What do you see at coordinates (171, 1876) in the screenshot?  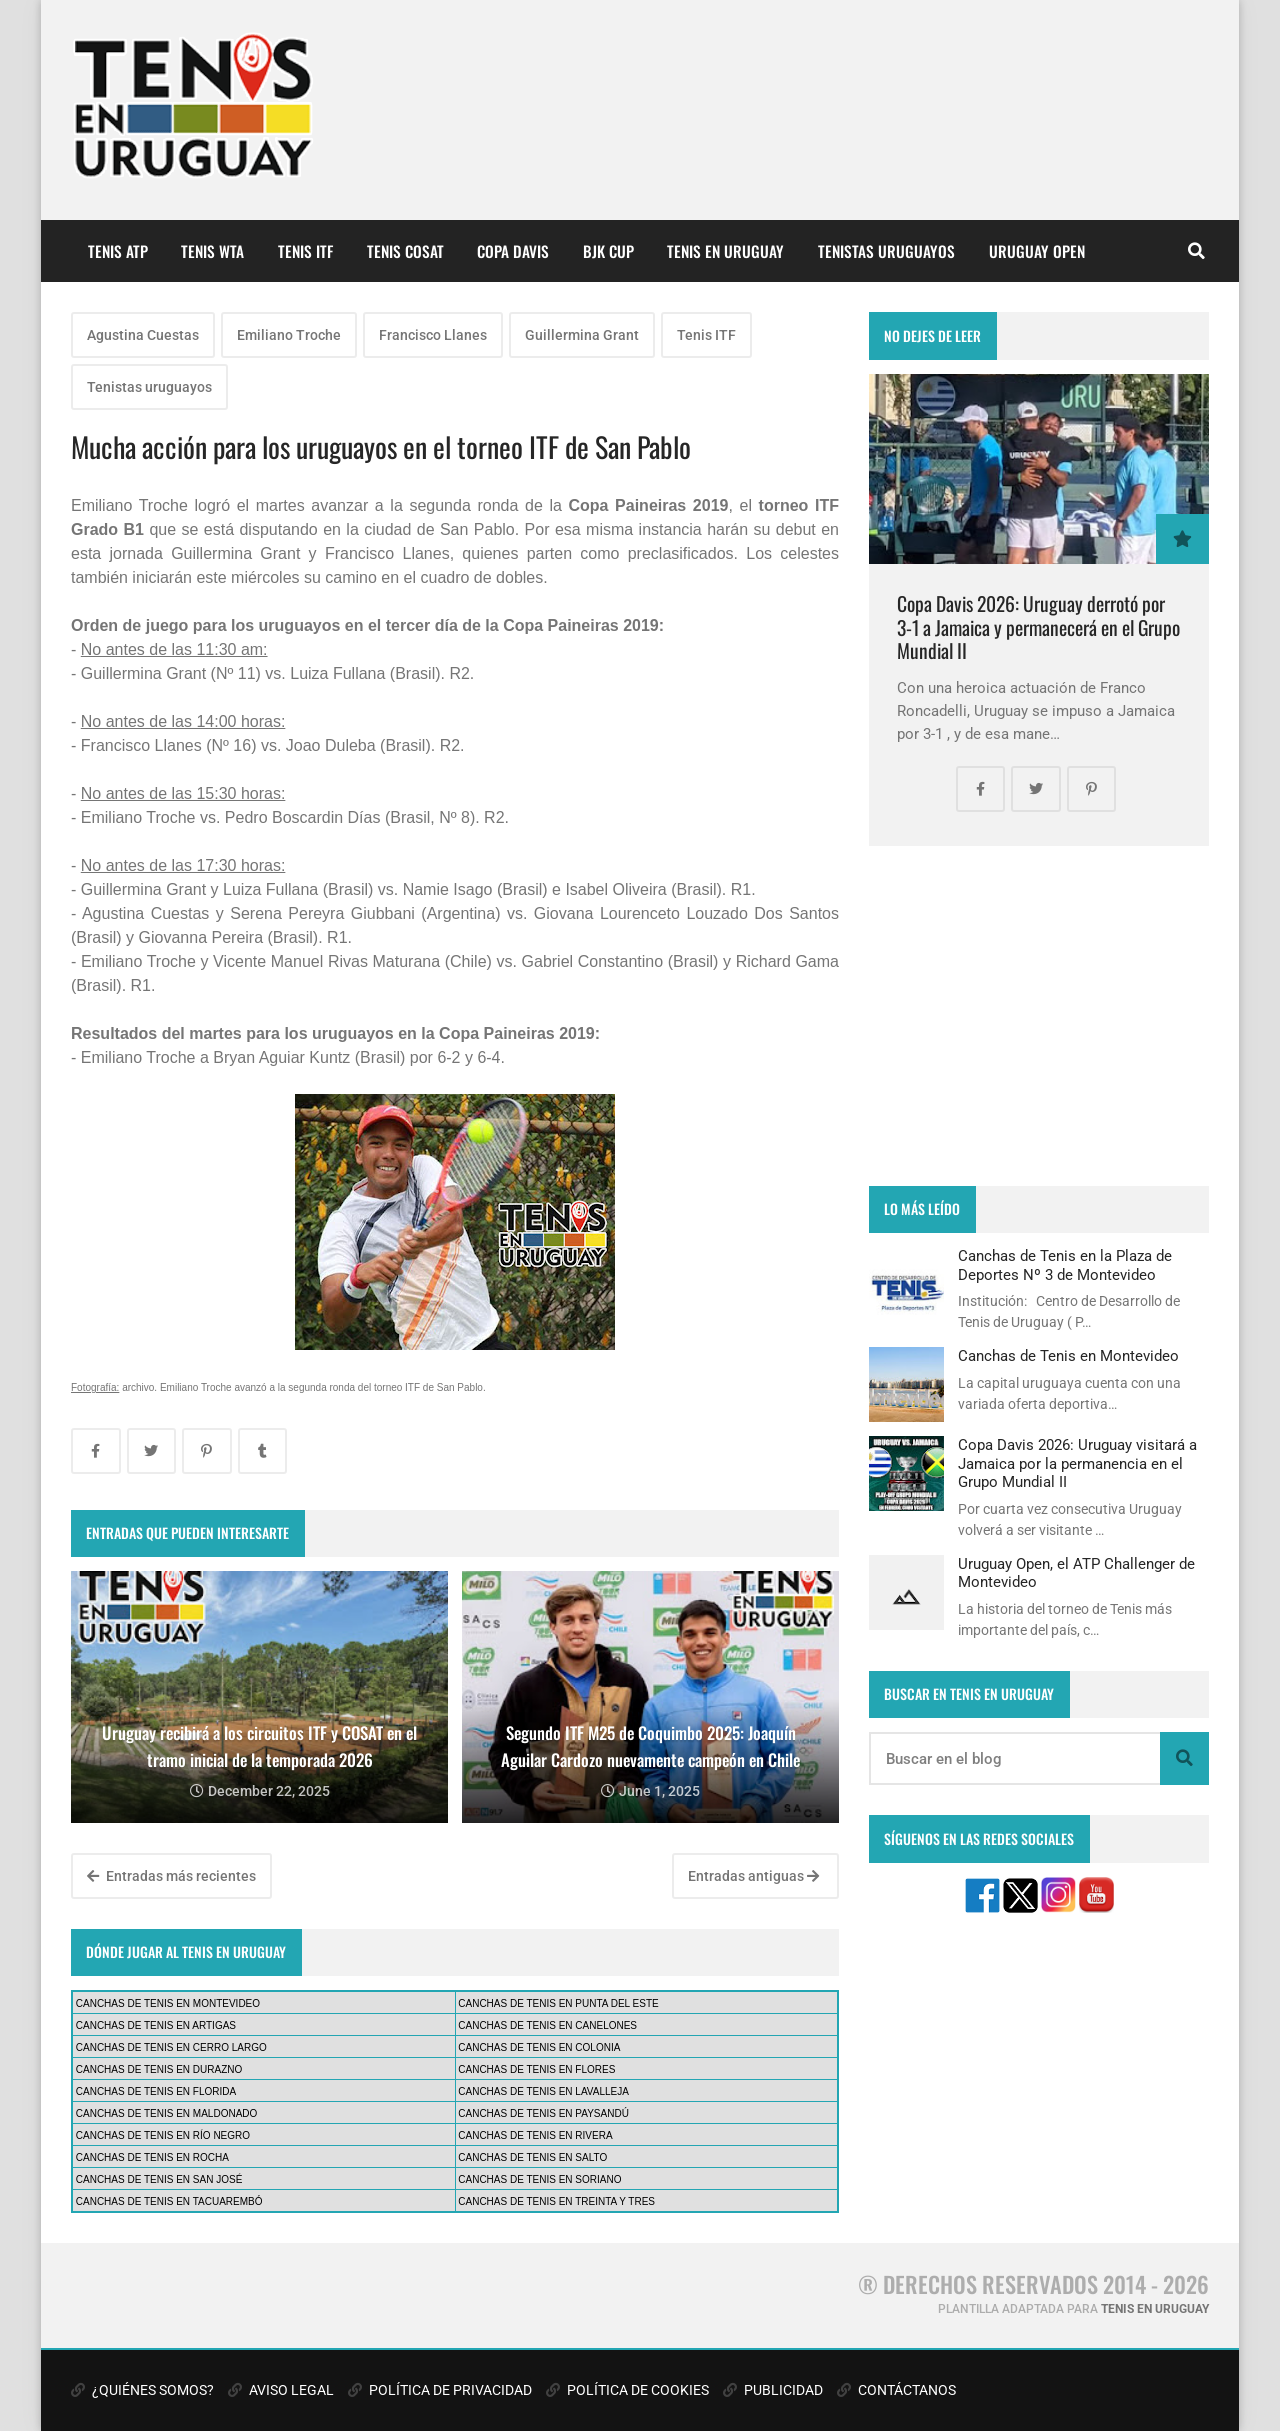 I see `Entradas más recientes` at bounding box center [171, 1876].